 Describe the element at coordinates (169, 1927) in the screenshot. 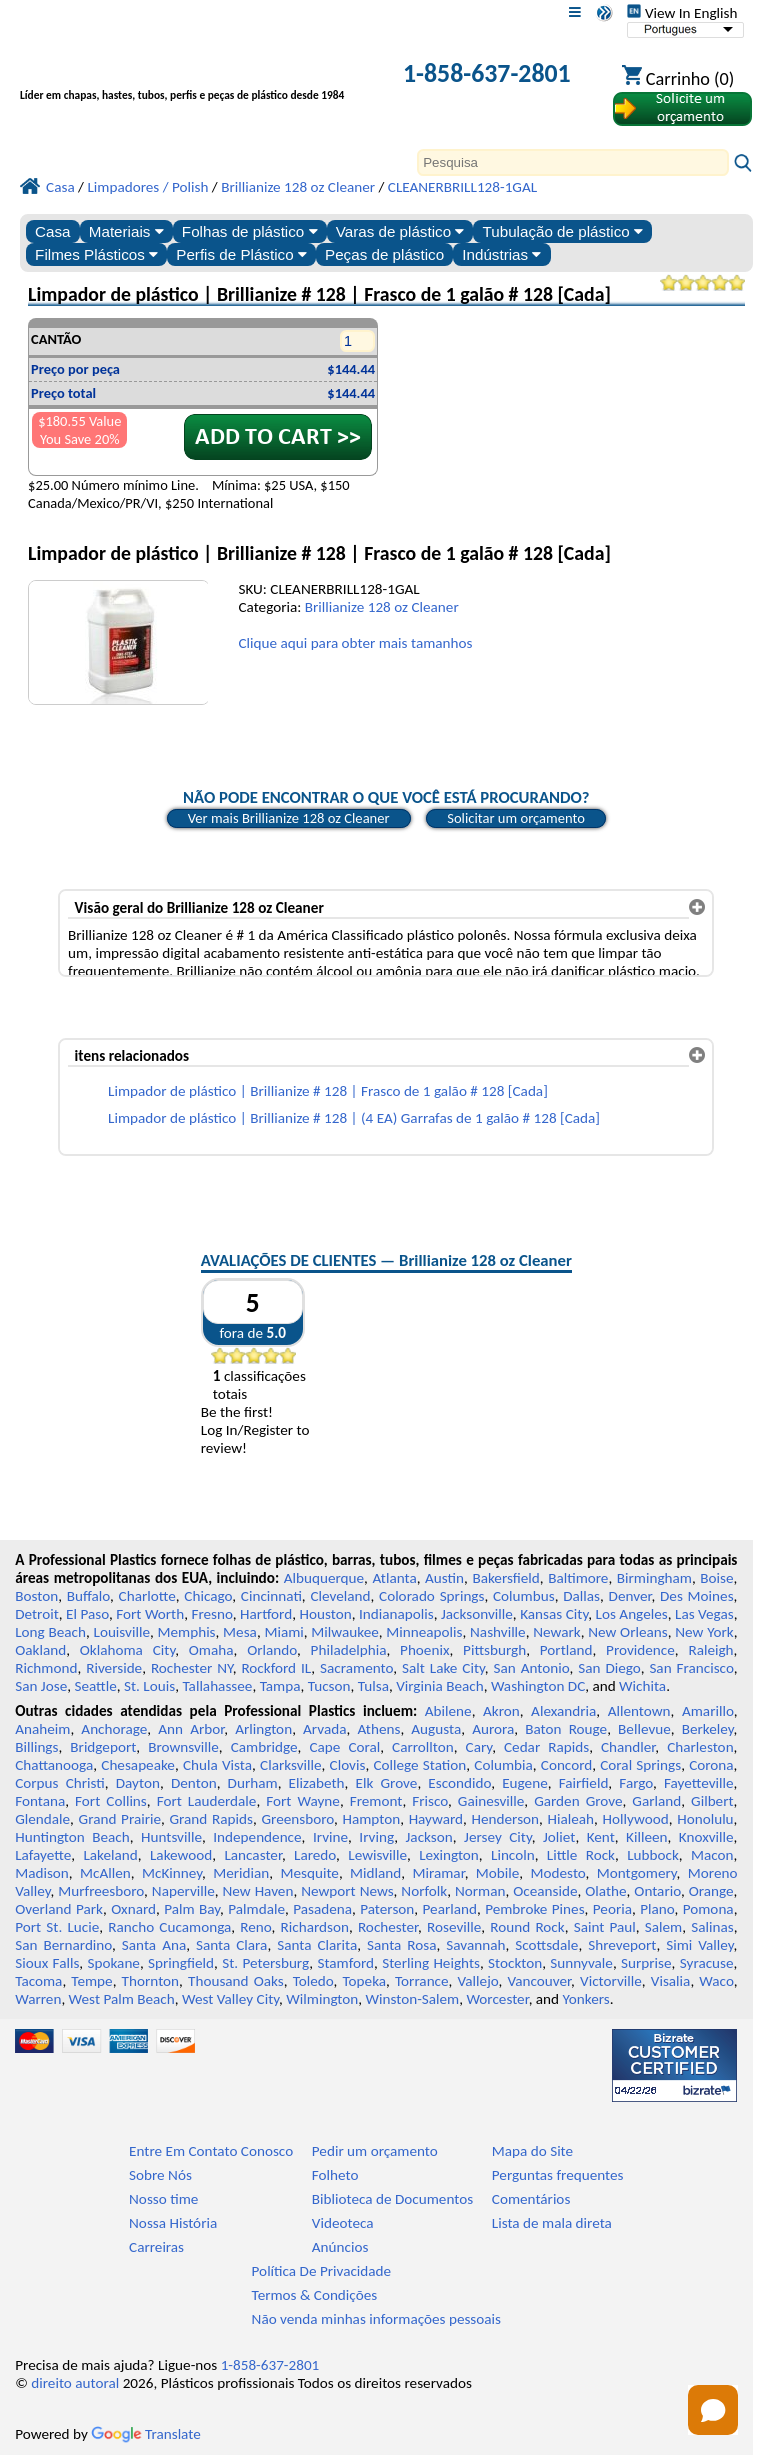

I see `Rancho Cucamonga` at that location.